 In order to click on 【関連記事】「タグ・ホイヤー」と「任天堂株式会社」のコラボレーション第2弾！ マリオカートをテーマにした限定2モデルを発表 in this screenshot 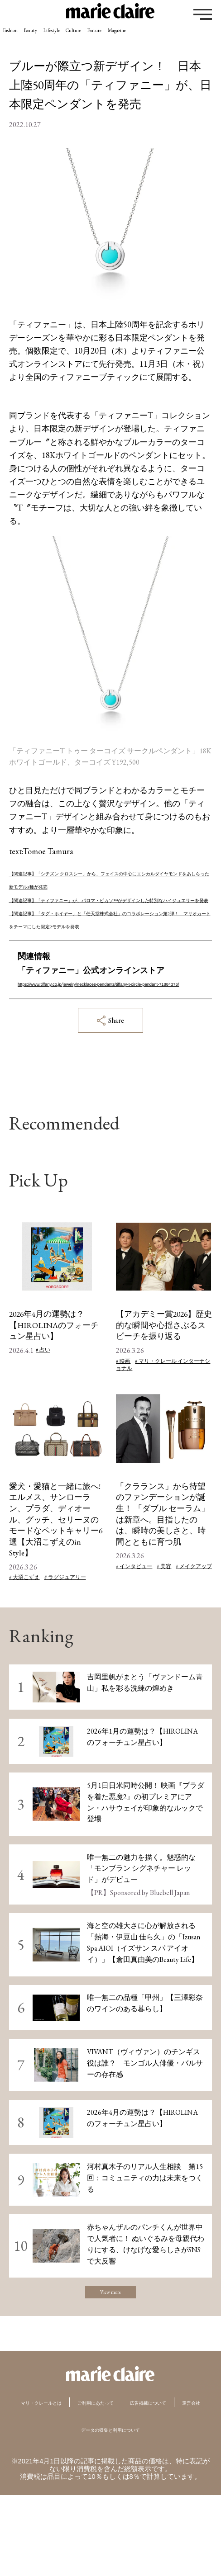, I will do `click(109, 951)`.